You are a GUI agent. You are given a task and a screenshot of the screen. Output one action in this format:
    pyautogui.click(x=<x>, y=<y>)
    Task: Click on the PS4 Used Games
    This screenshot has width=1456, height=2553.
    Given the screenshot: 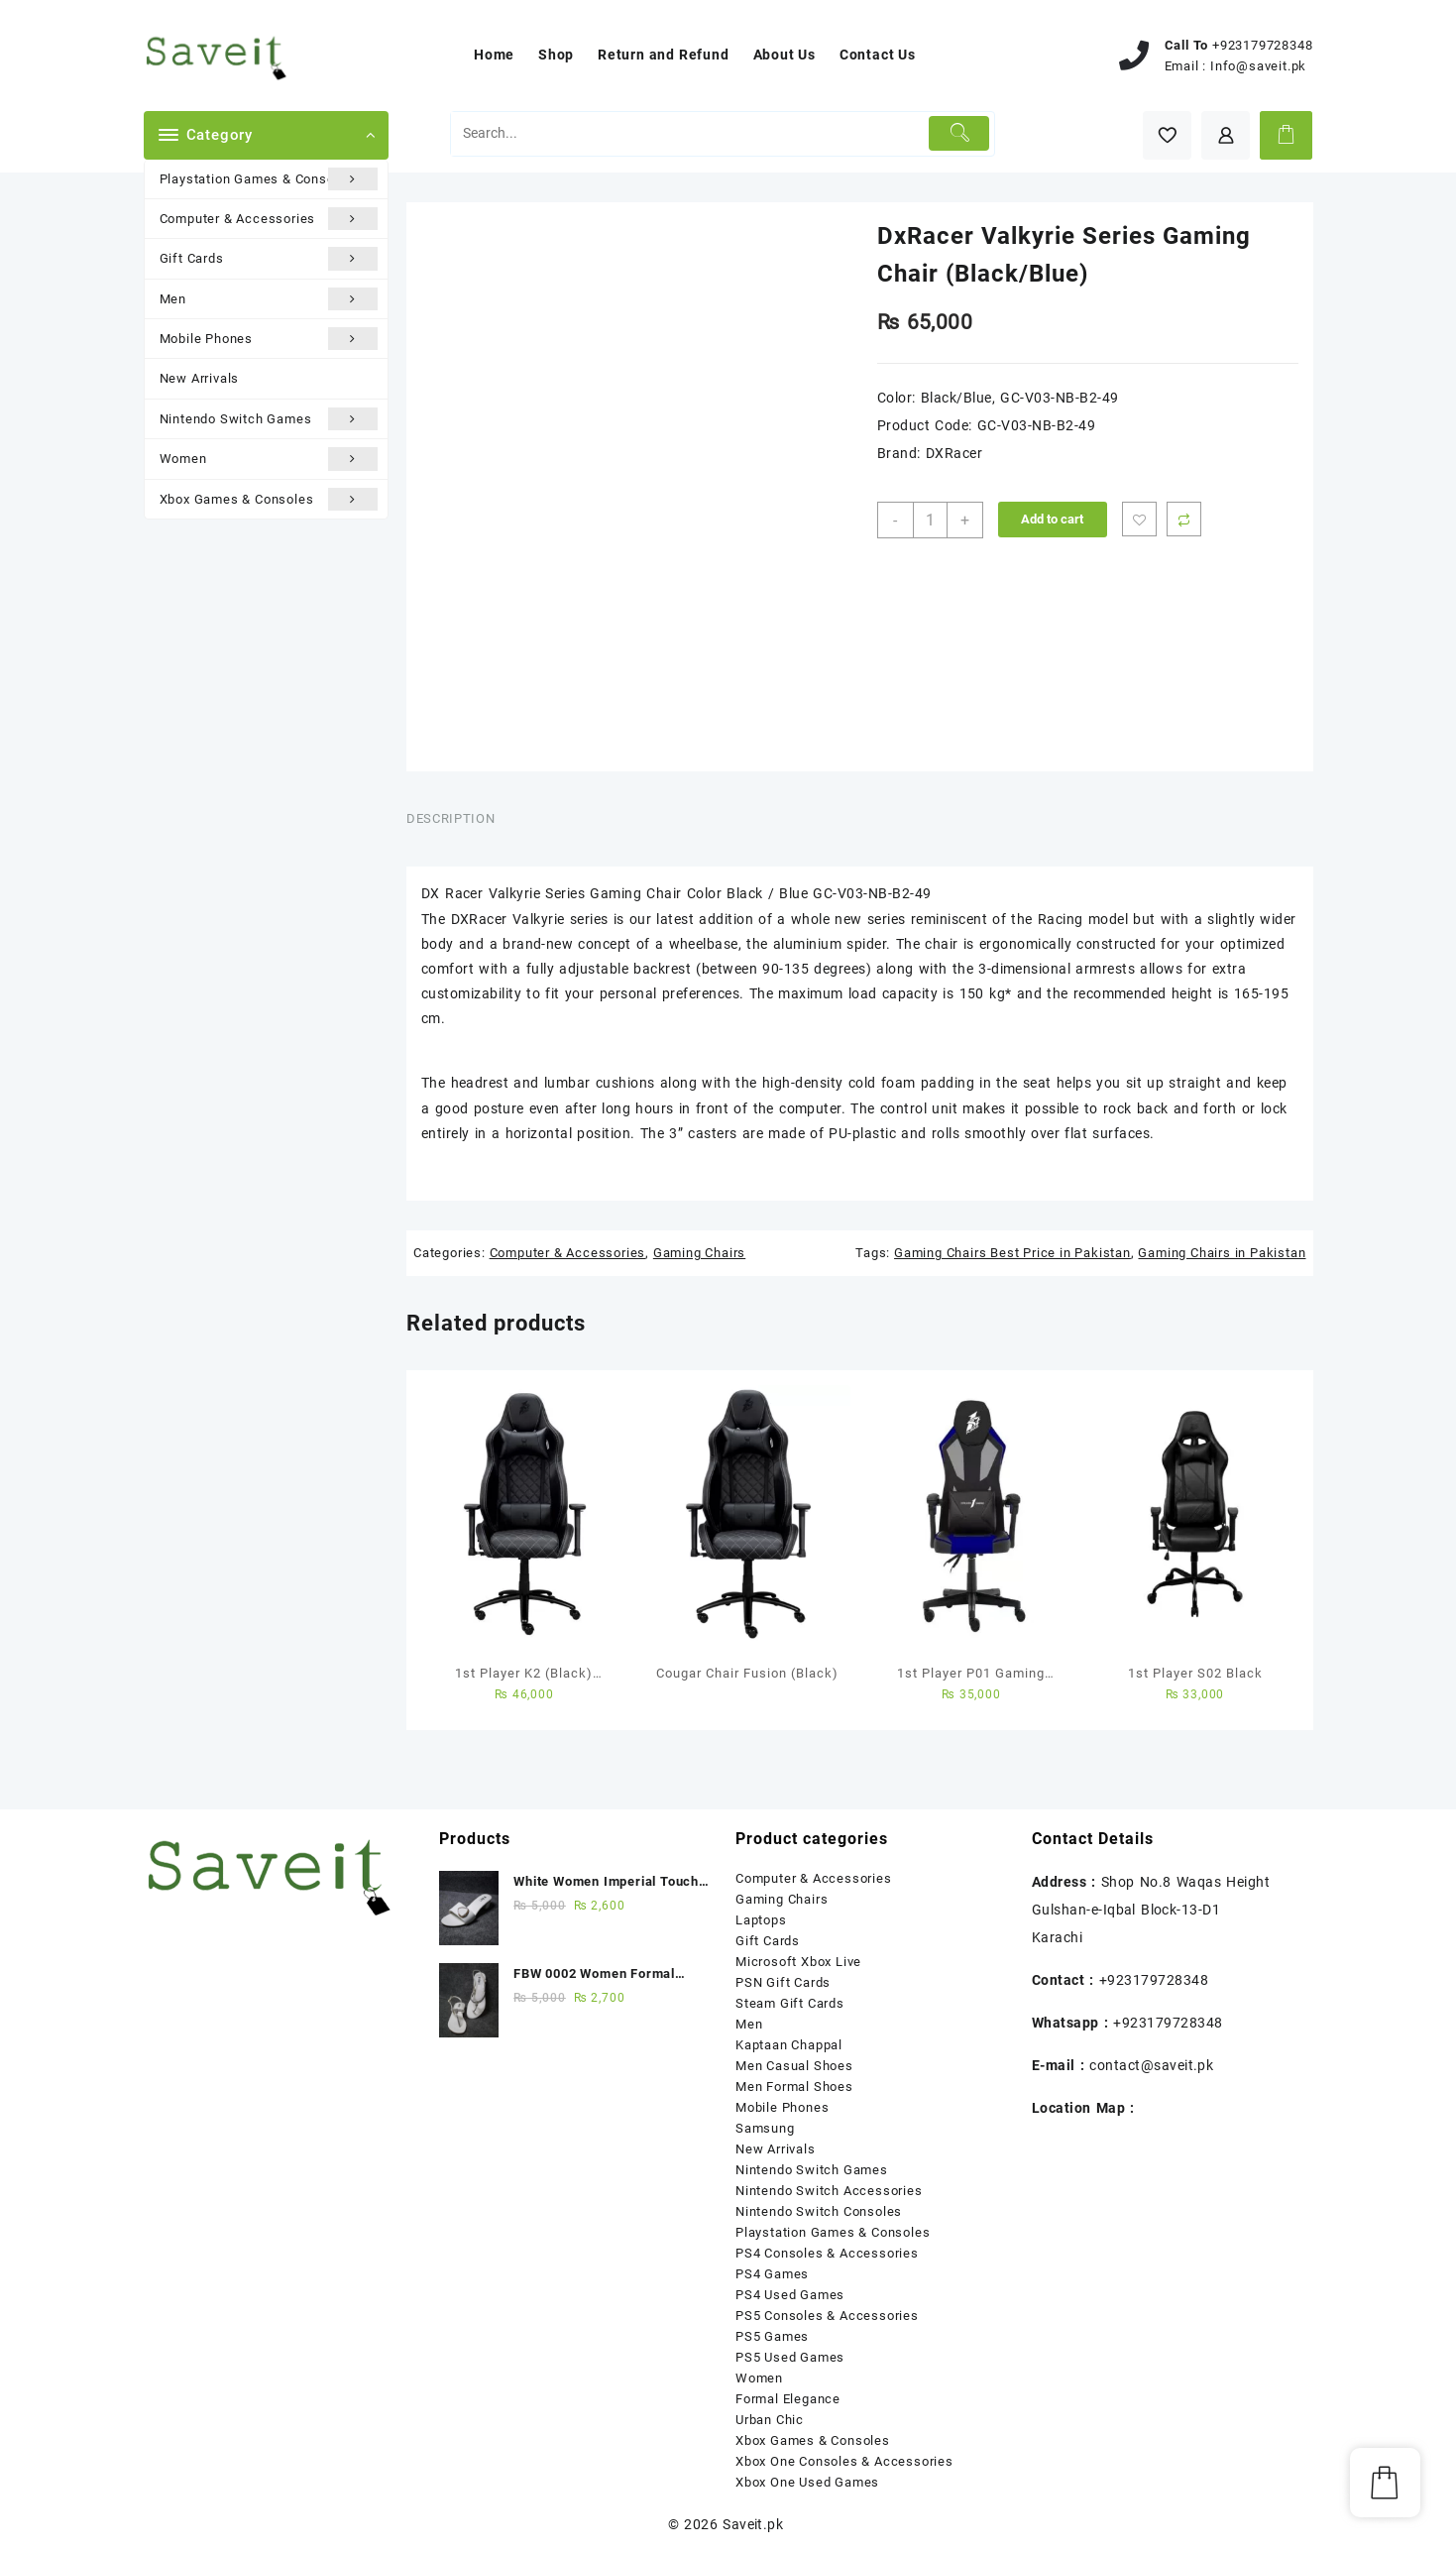 What is the action you would take?
    pyautogui.click(x=789, y=2294)
    